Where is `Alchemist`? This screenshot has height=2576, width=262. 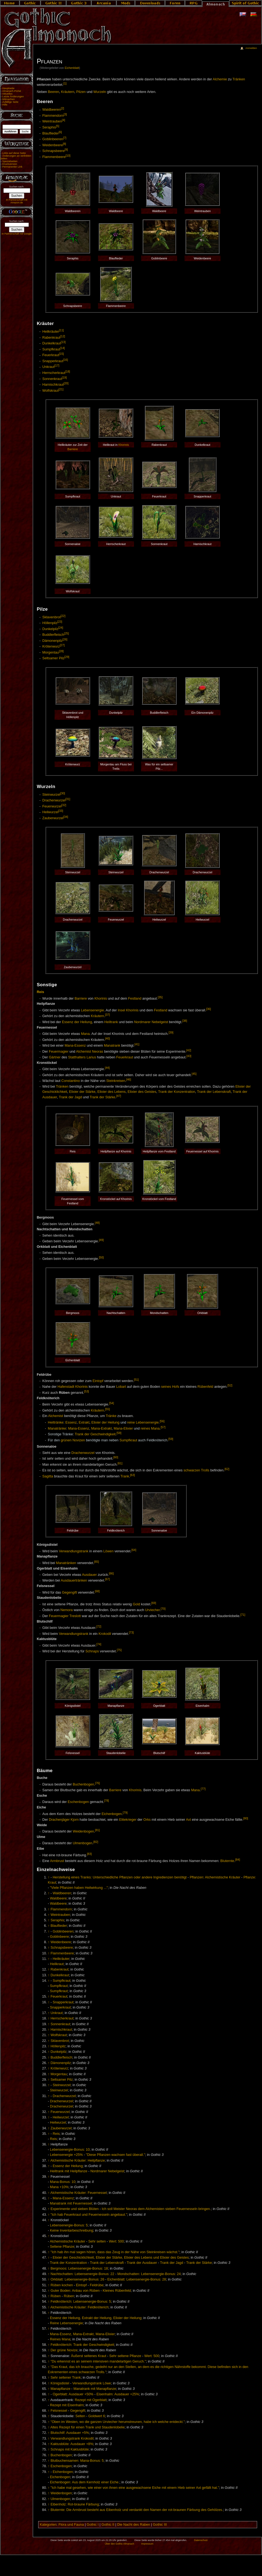
Alchemist is located at coordinates (83, 1051).